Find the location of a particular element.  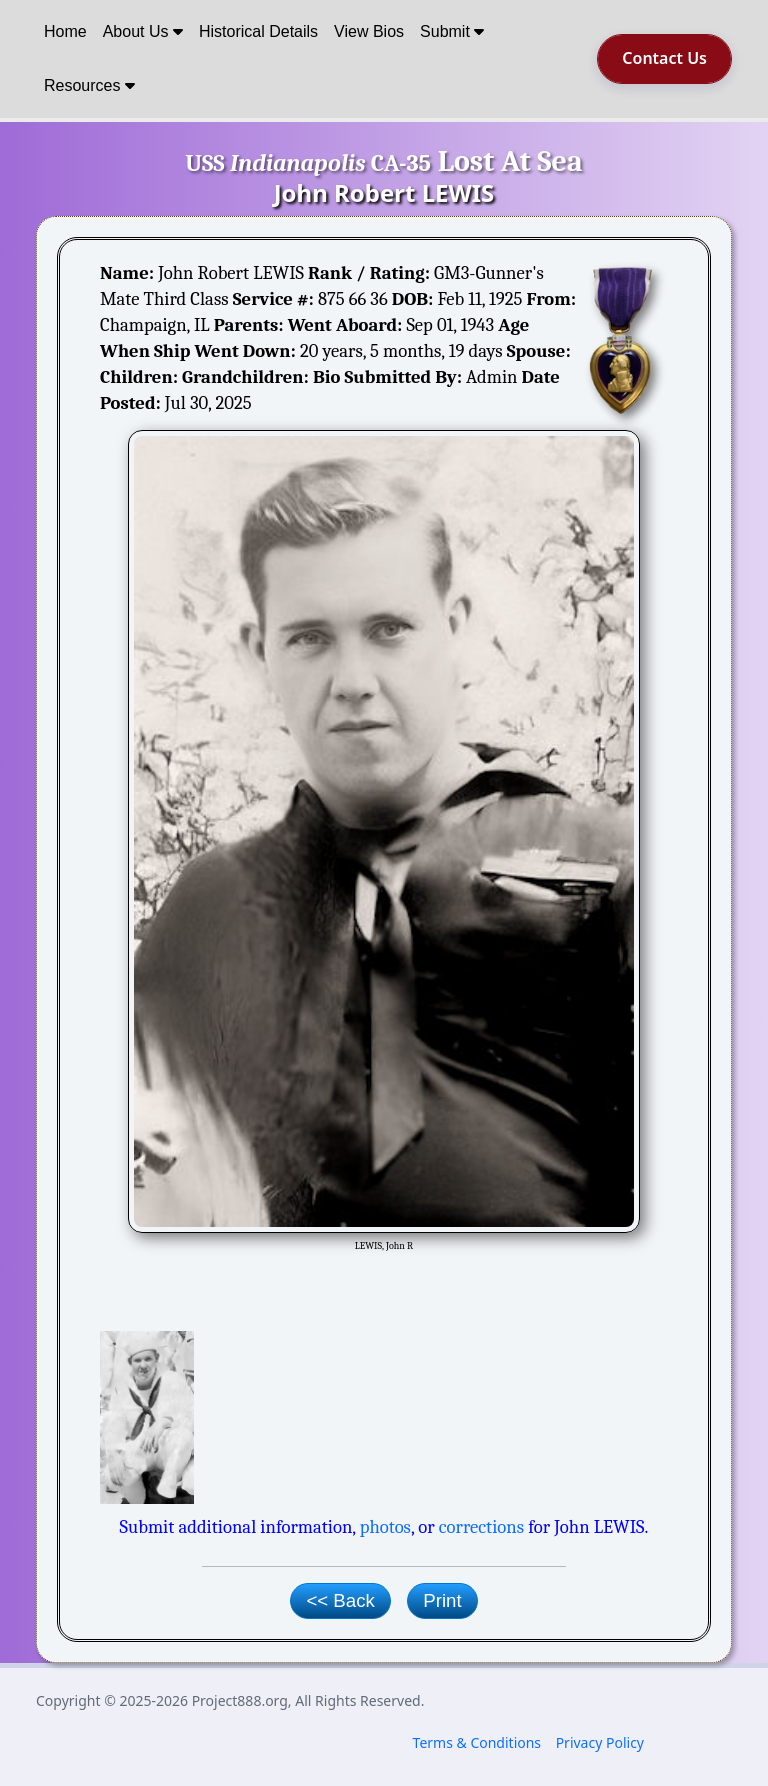

Submit is located at coordinates (452, 31).